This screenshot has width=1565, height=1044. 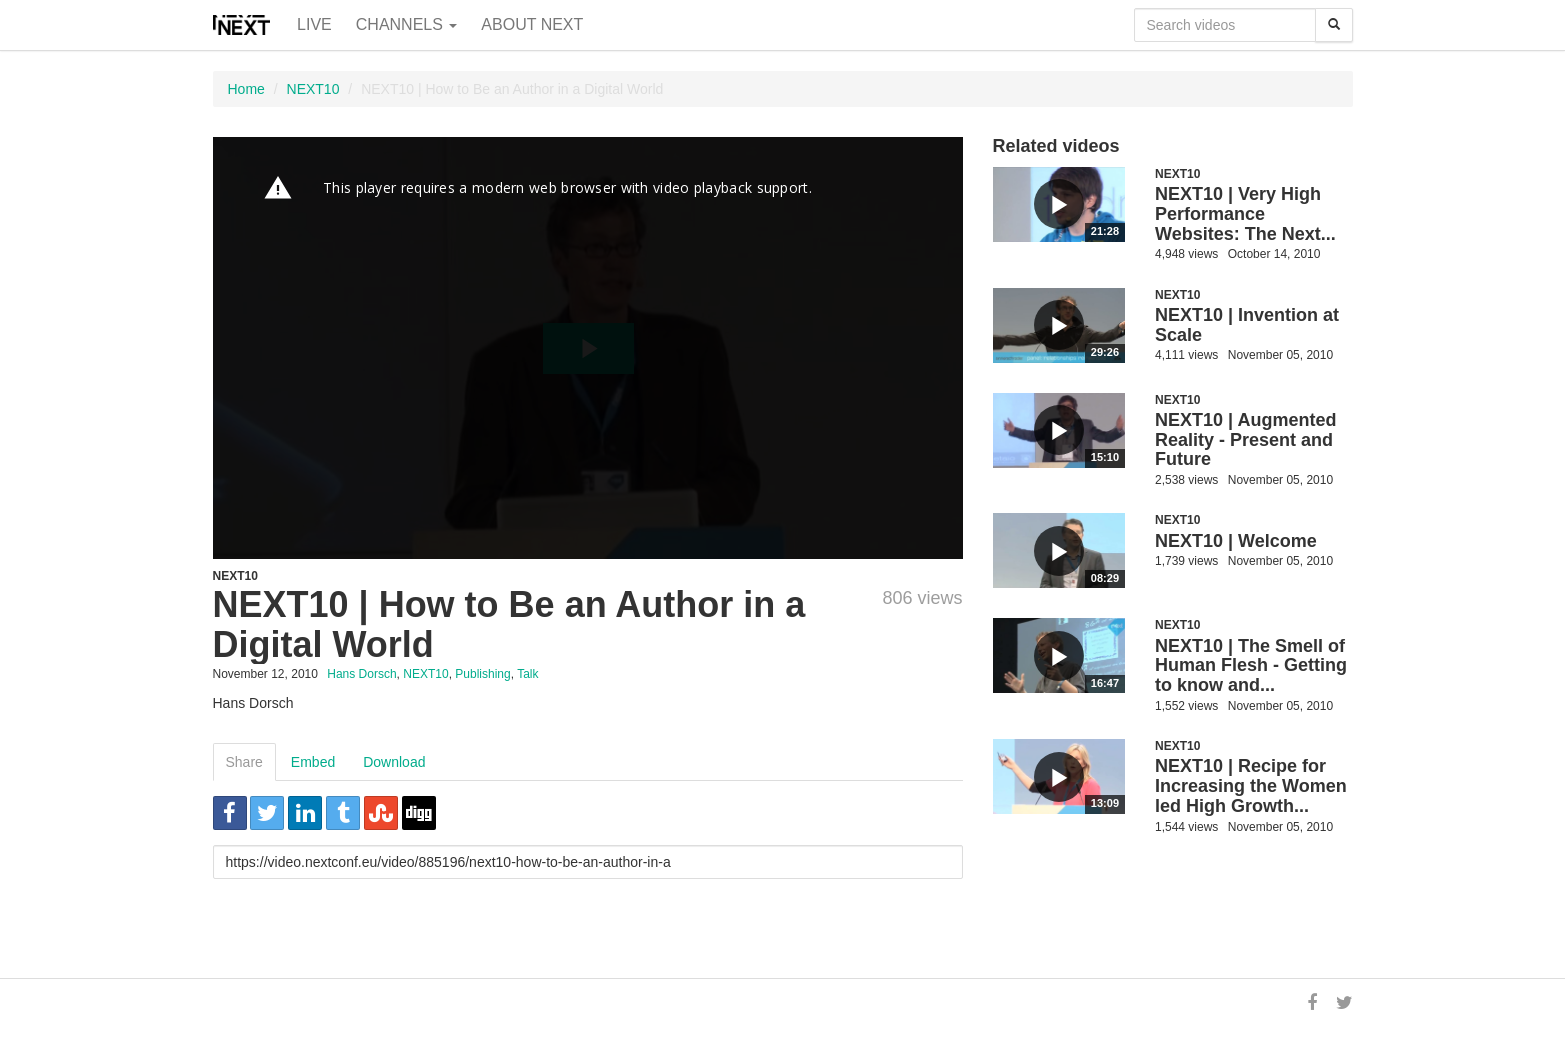 I want to click on NEXT10 | Very High Performance Websites: The Next..., so click(x=1245, y=214).